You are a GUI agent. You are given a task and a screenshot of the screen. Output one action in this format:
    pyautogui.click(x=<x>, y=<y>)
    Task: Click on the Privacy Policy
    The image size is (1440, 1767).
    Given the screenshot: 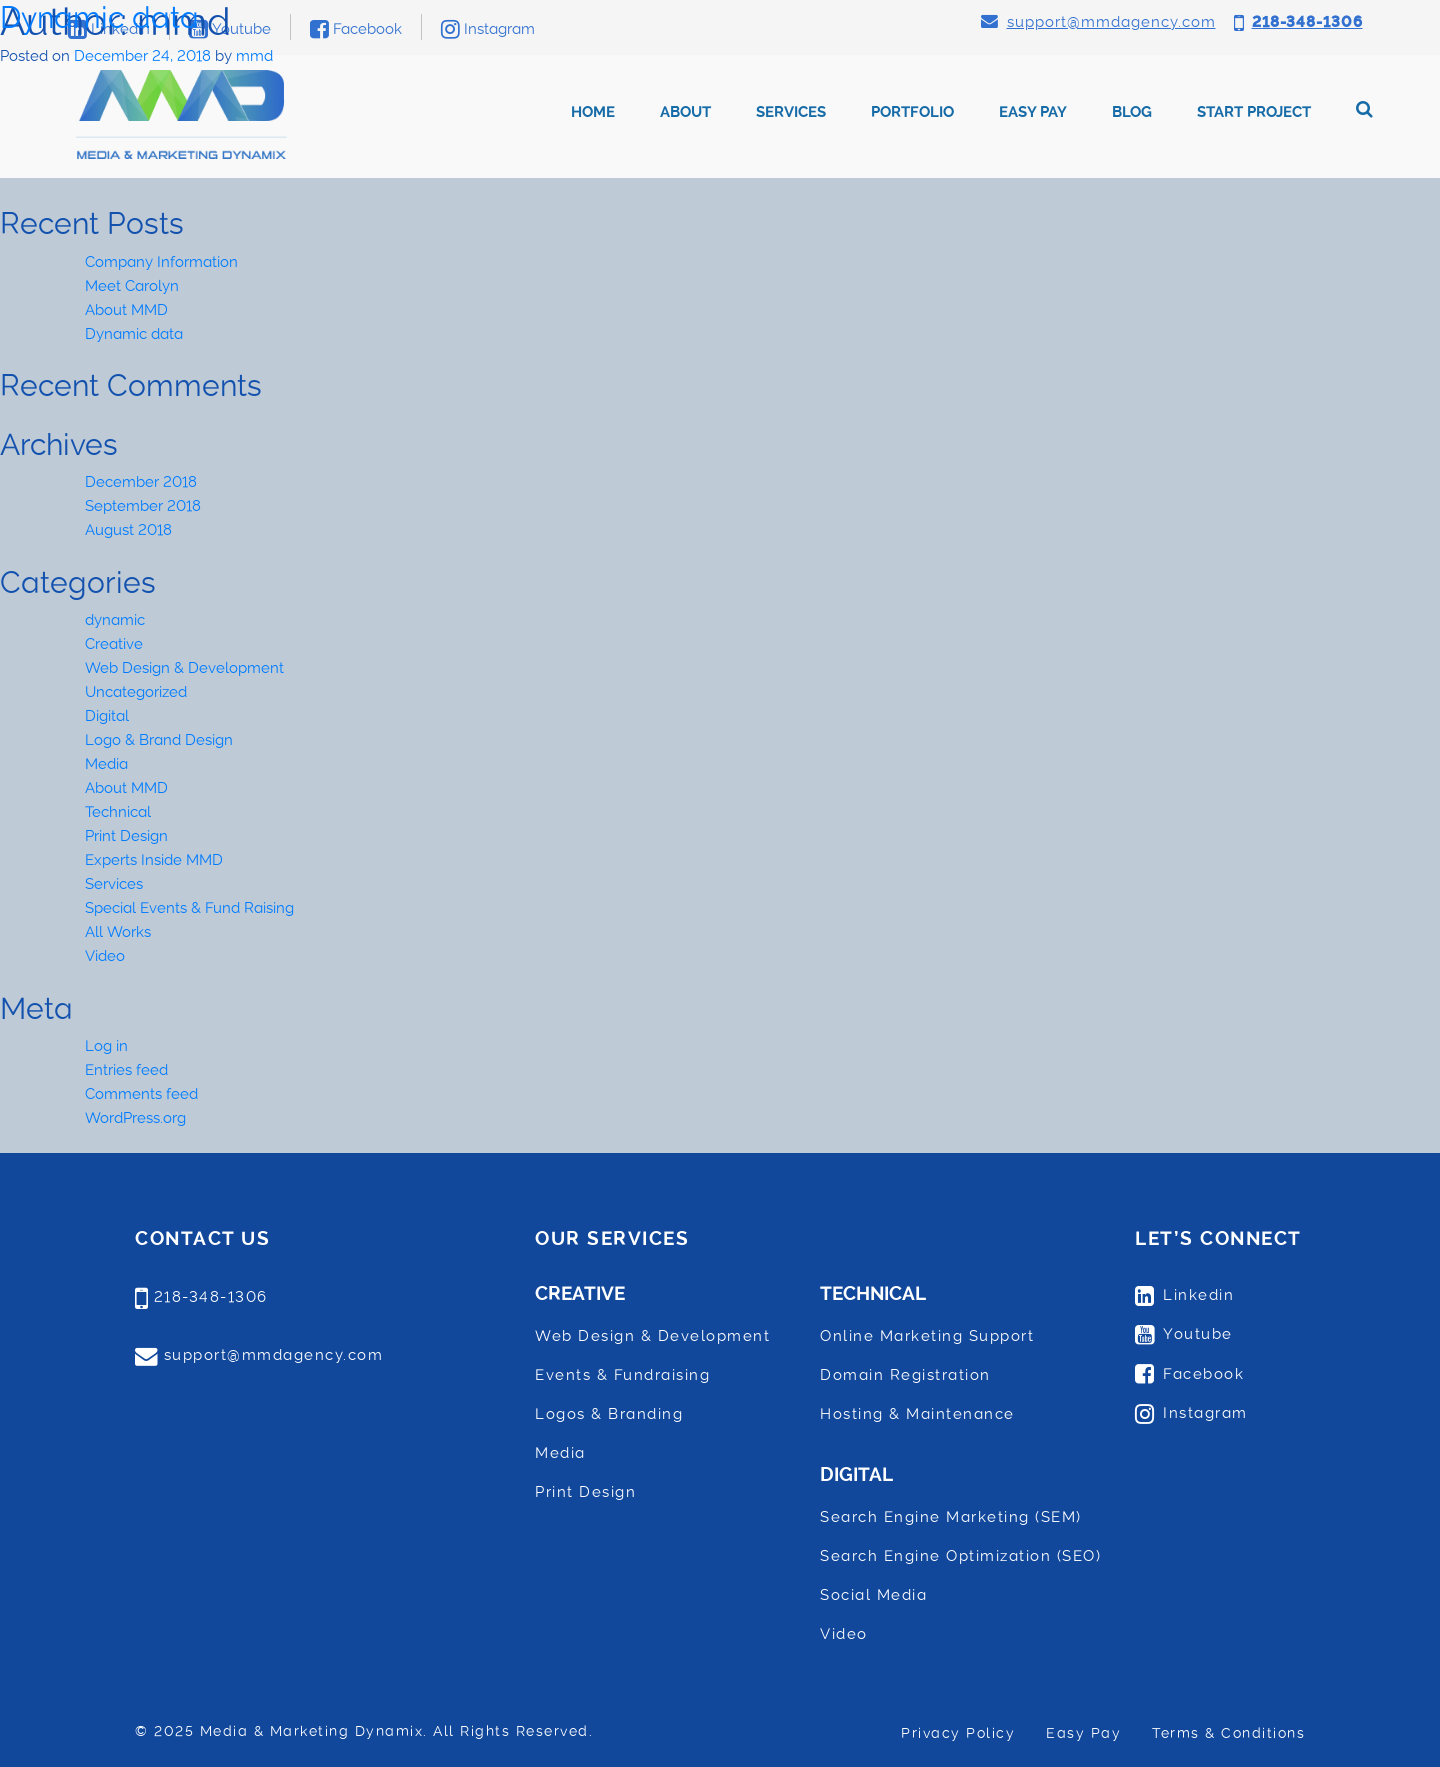 What is the action you would take?
    pyautogui.click(x=958, y=1733)
    